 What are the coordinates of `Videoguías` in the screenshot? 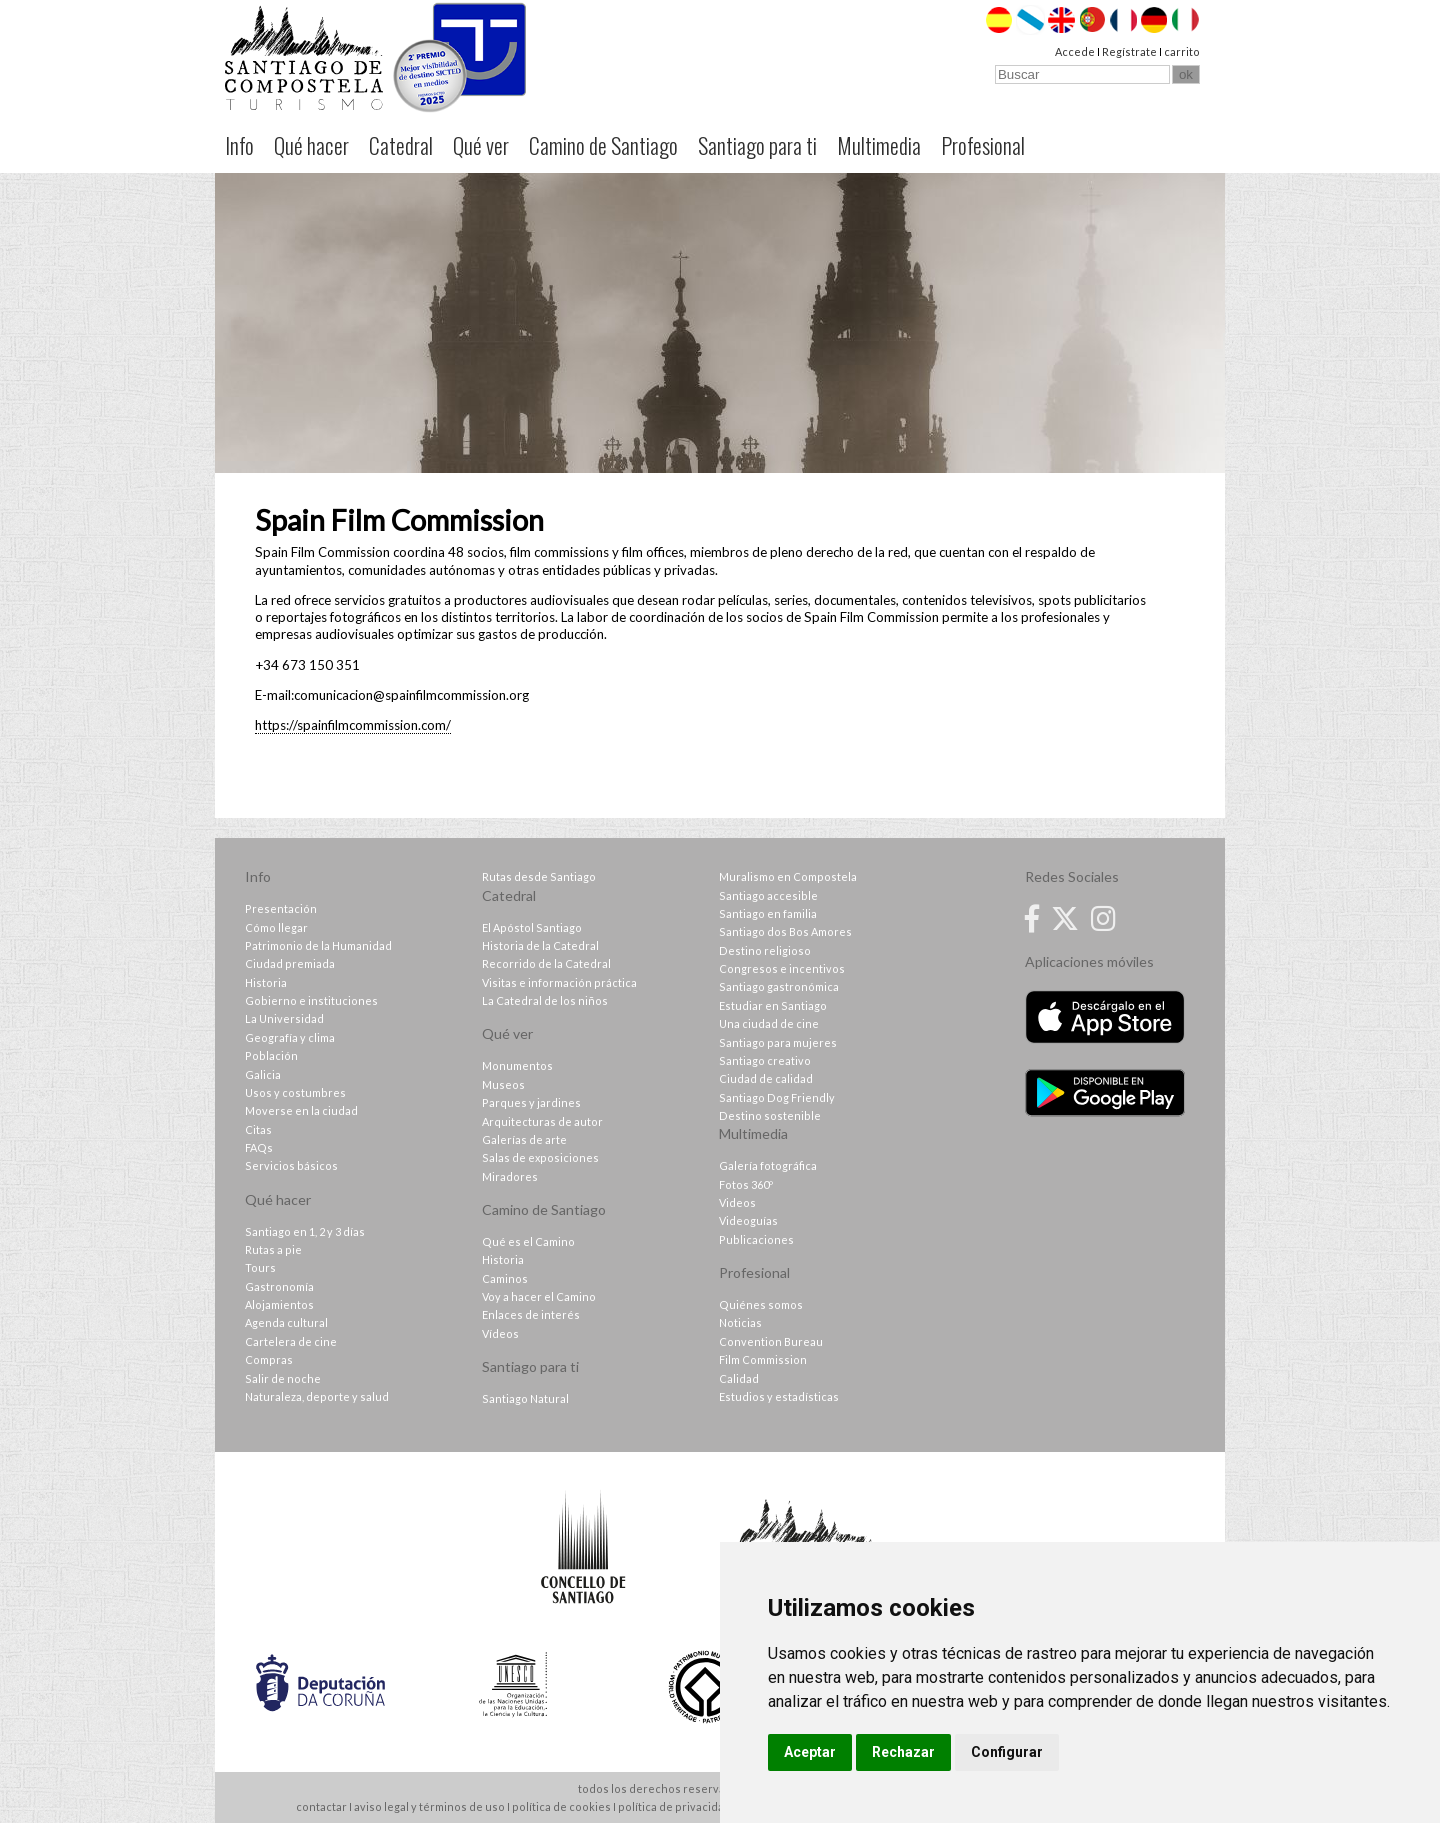 It's located at (748, 1220).